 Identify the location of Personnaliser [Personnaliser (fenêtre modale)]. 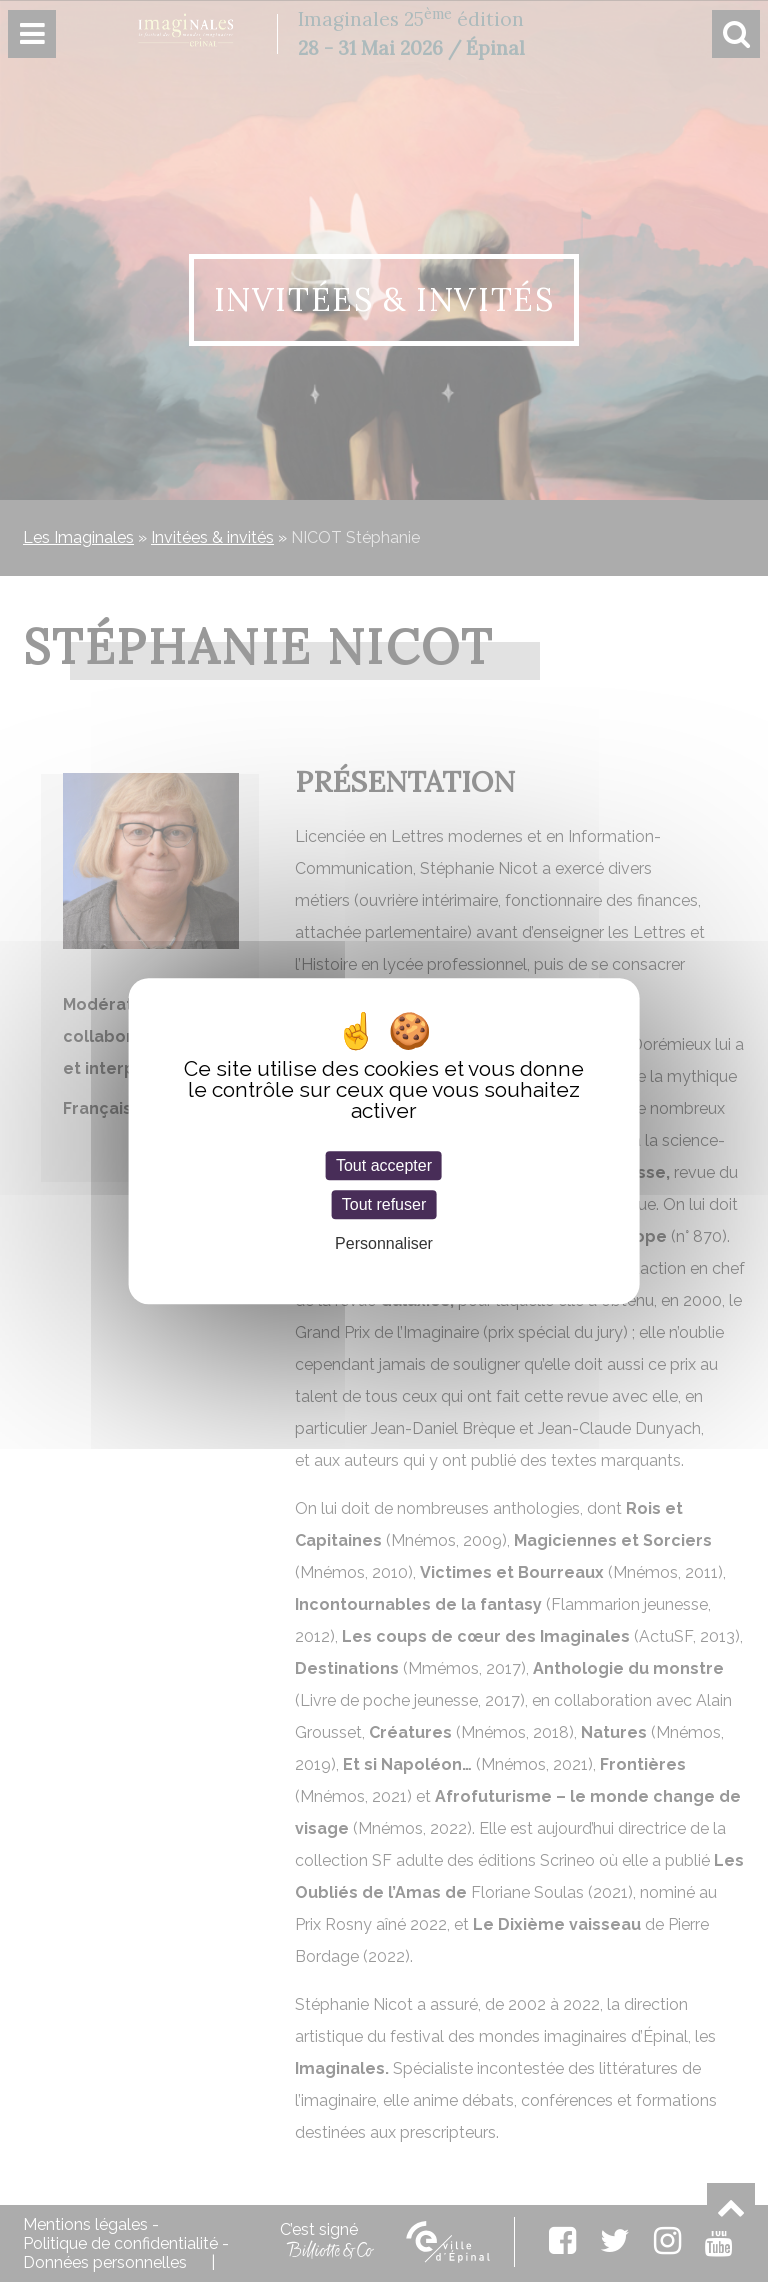
(384, 1244).